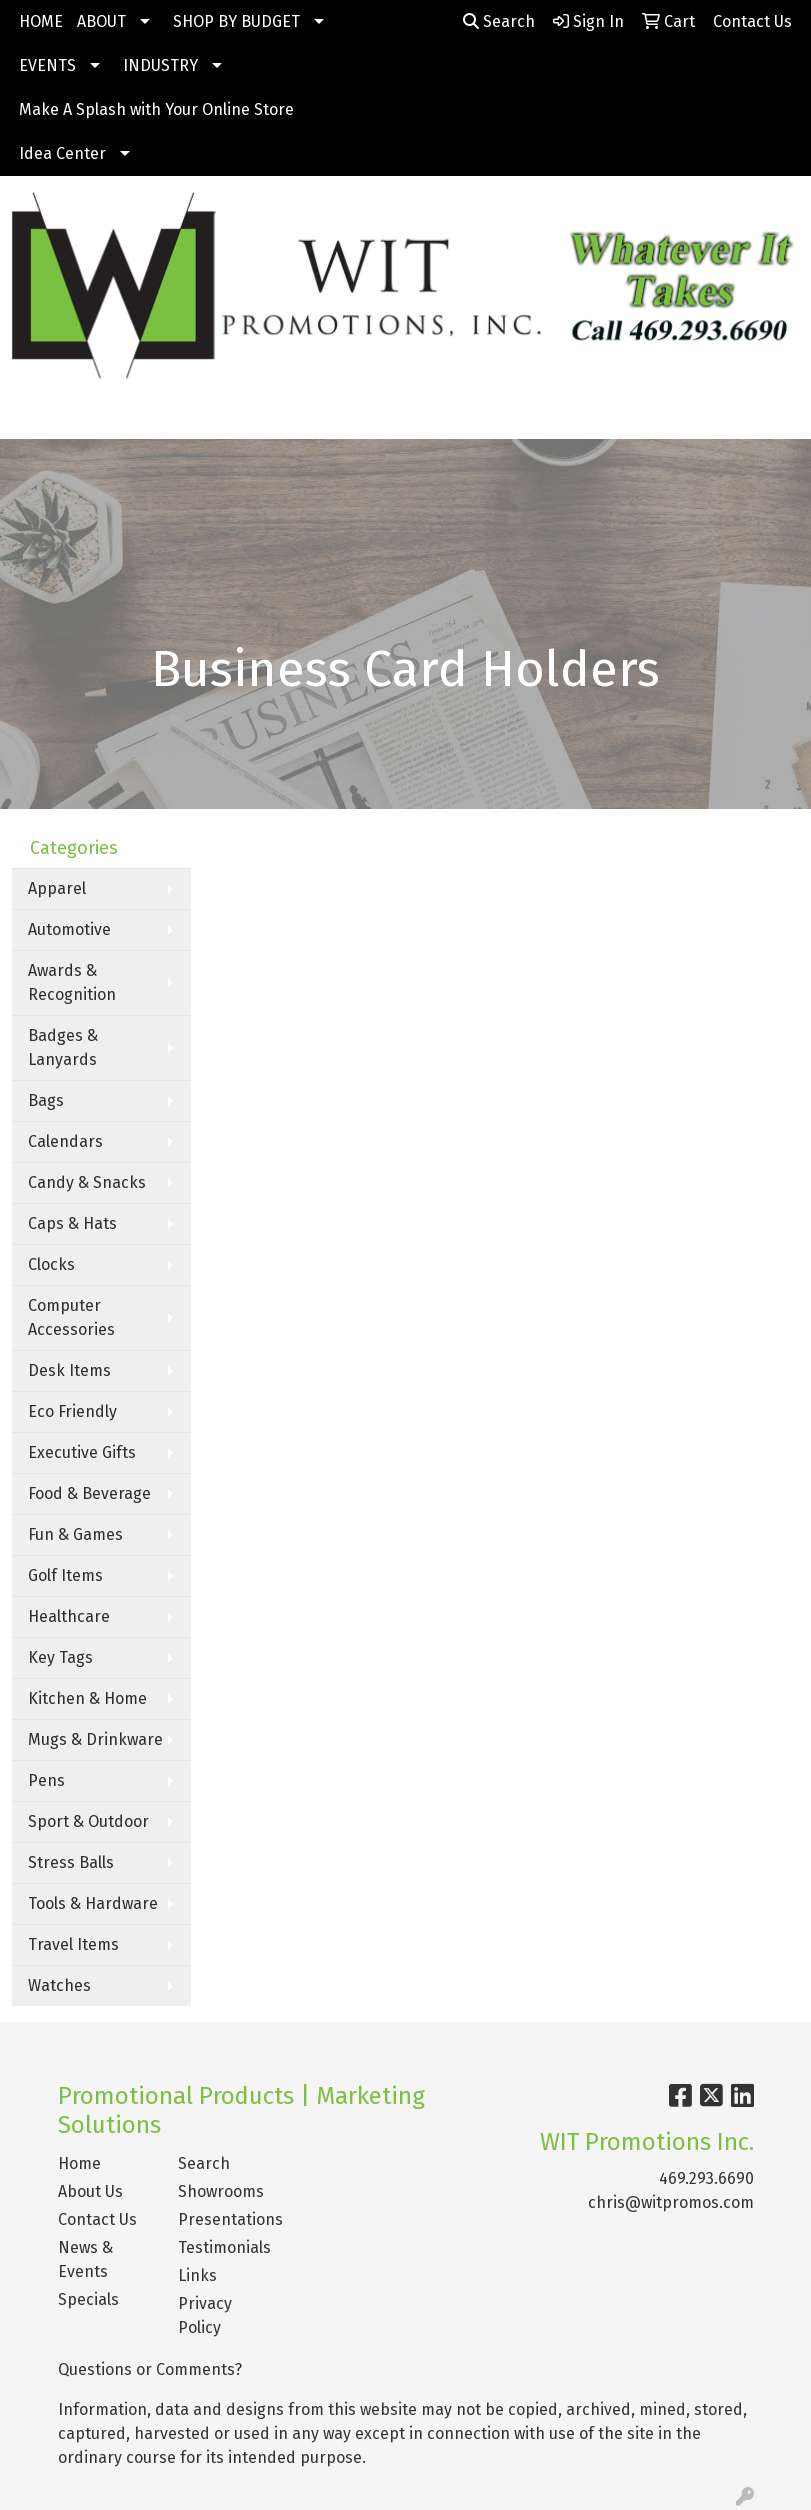  I want to click on Contact Us, so click(97, 2219).